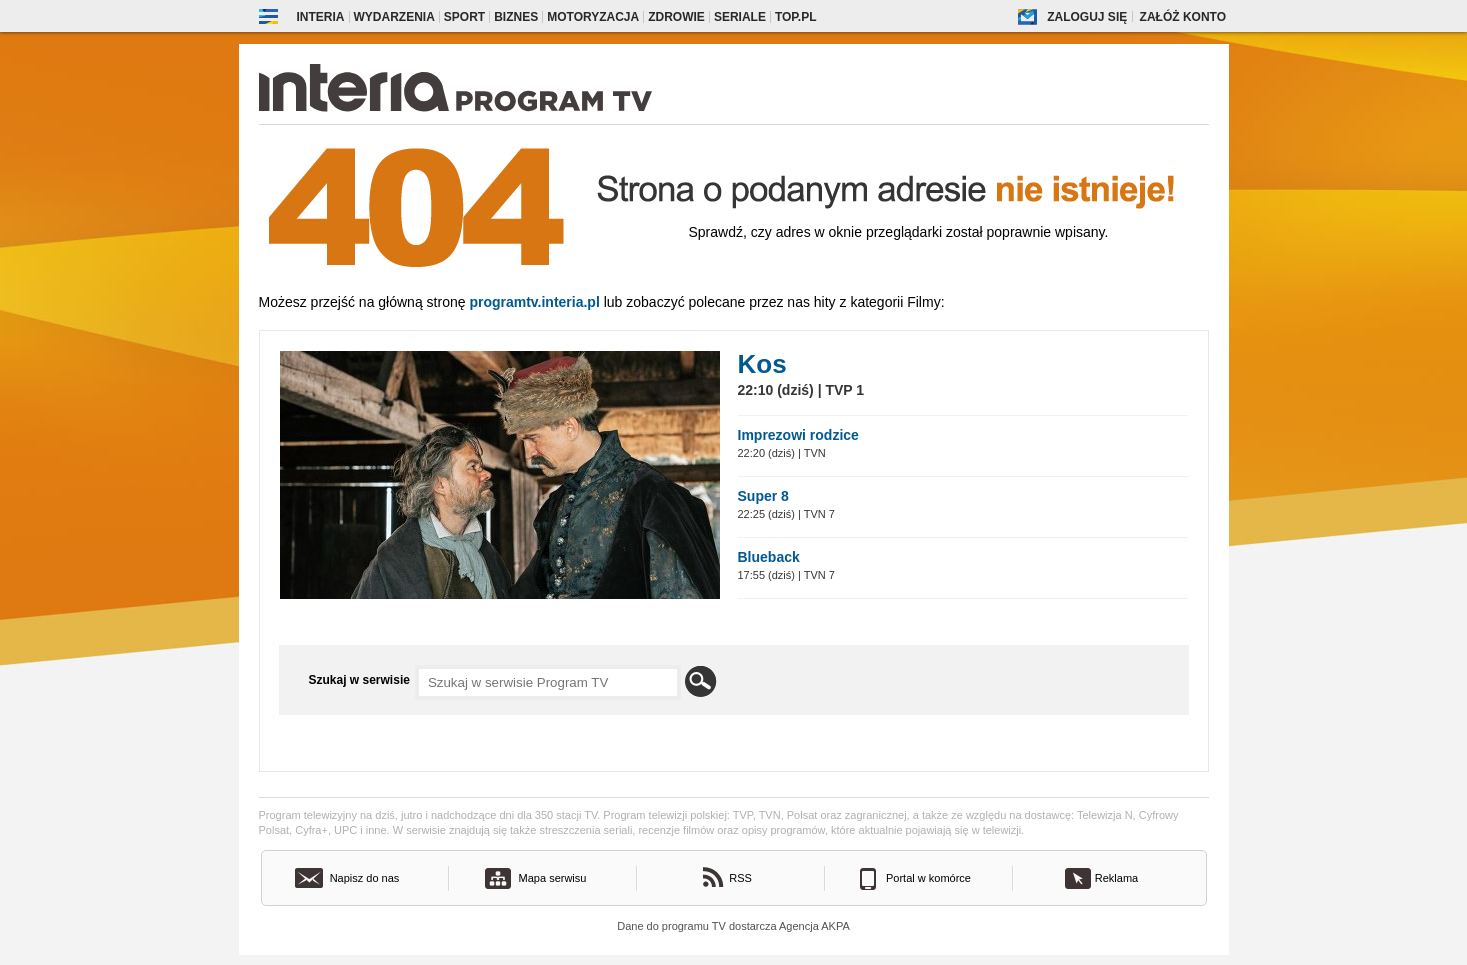  I want to click on Imprezowi rodzice, so click(798, 435).